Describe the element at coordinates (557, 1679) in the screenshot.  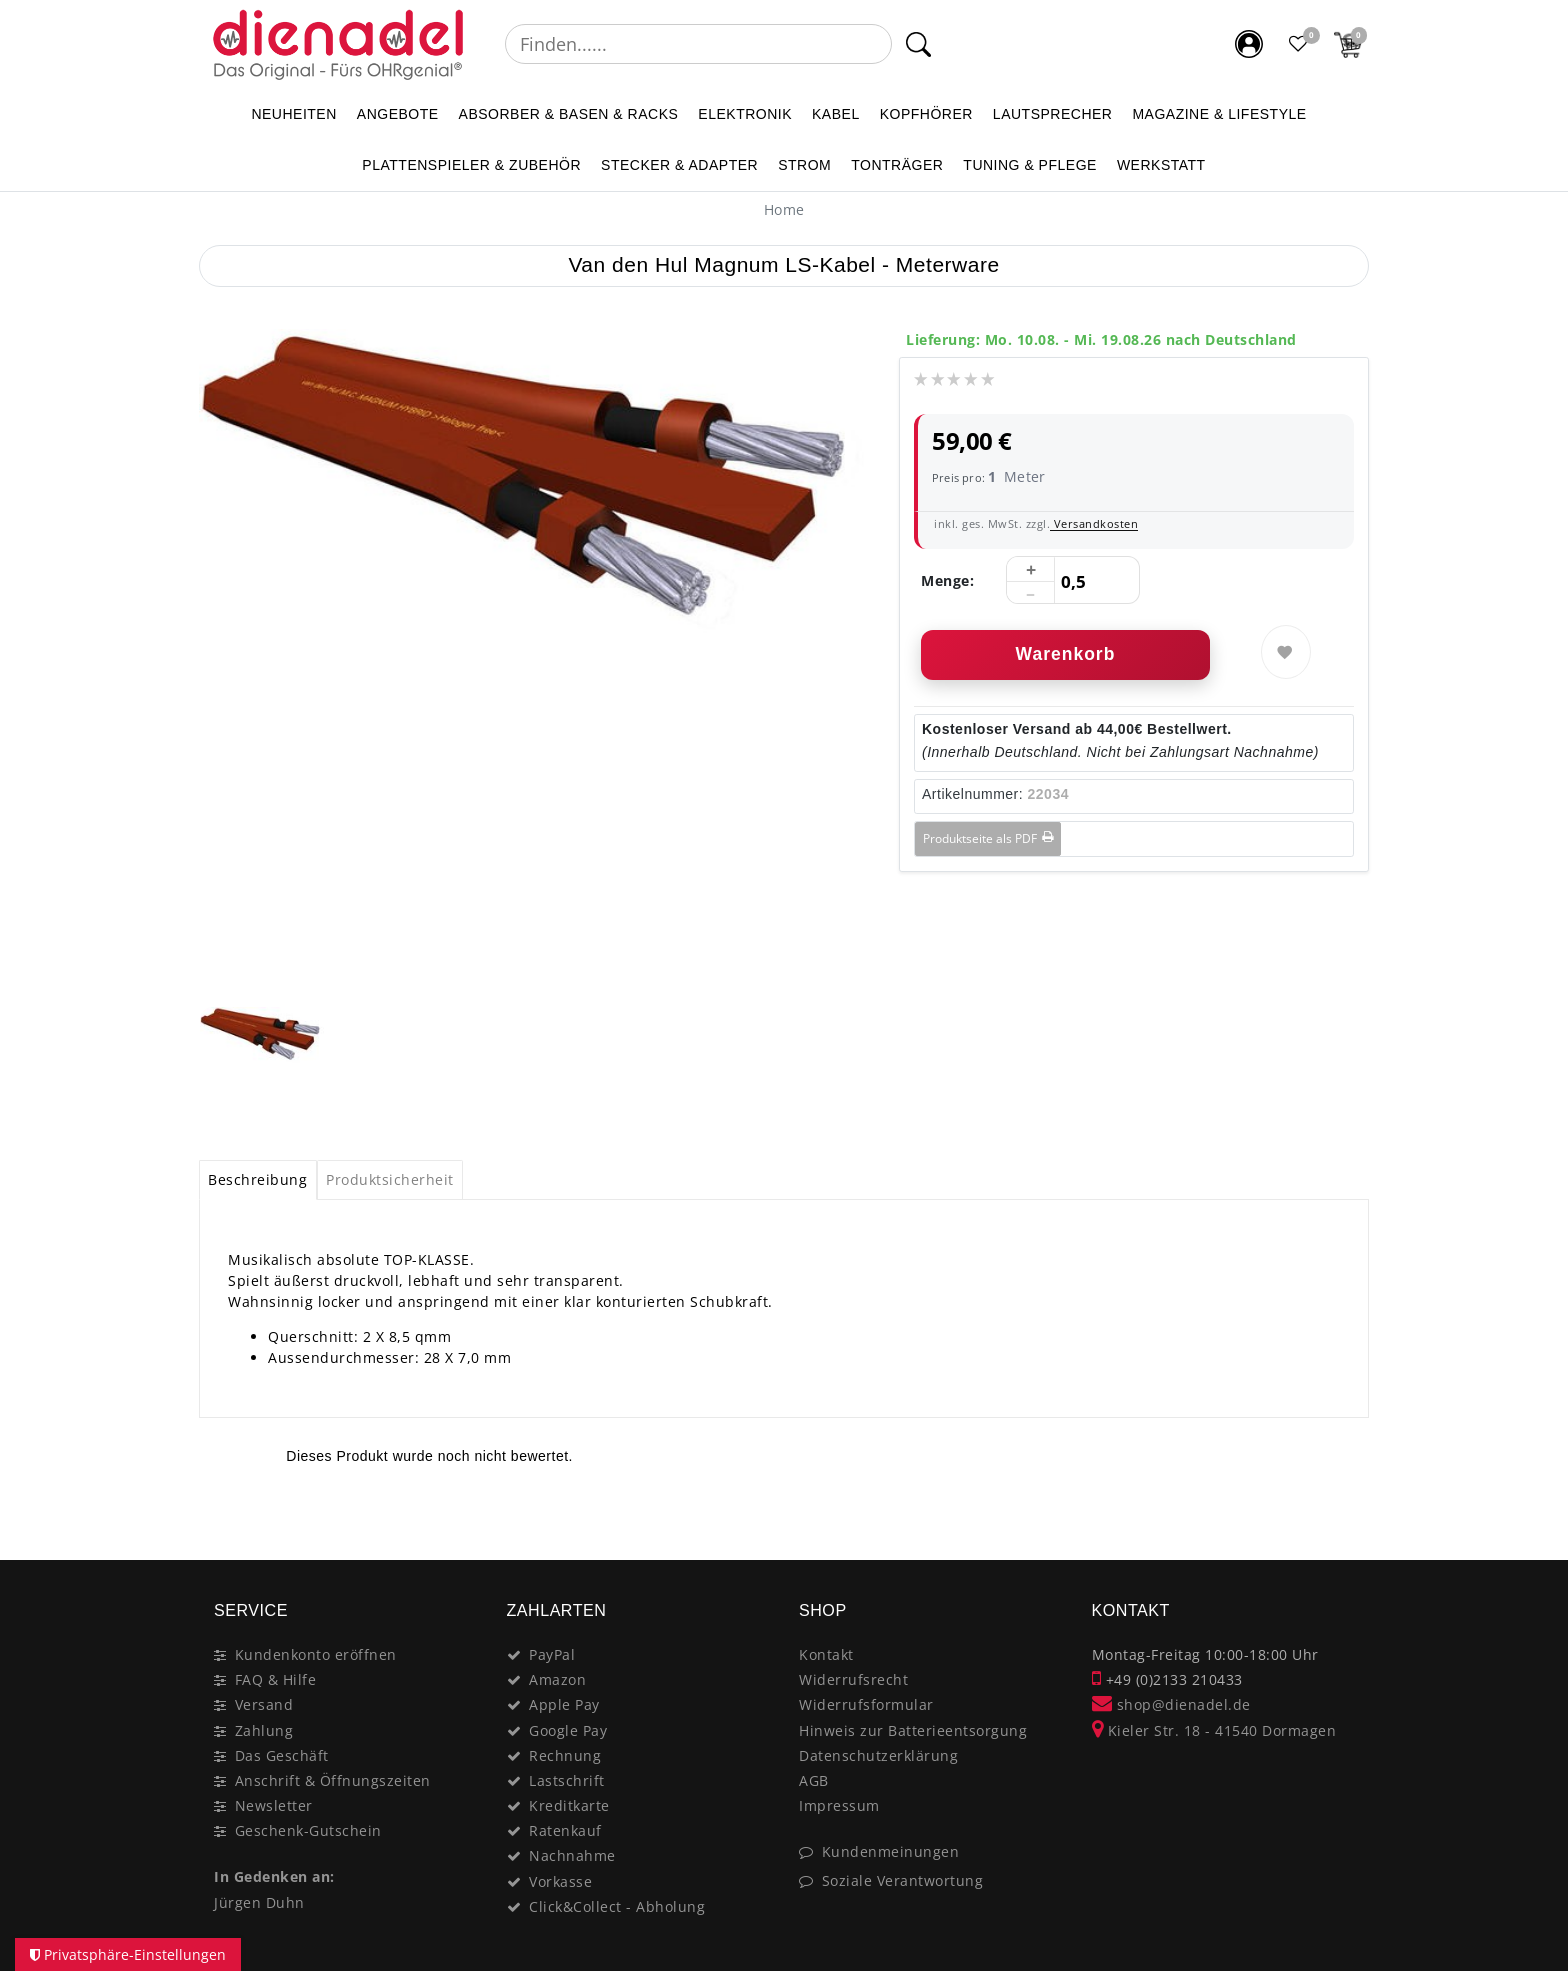
I see `Amazon` at that location.